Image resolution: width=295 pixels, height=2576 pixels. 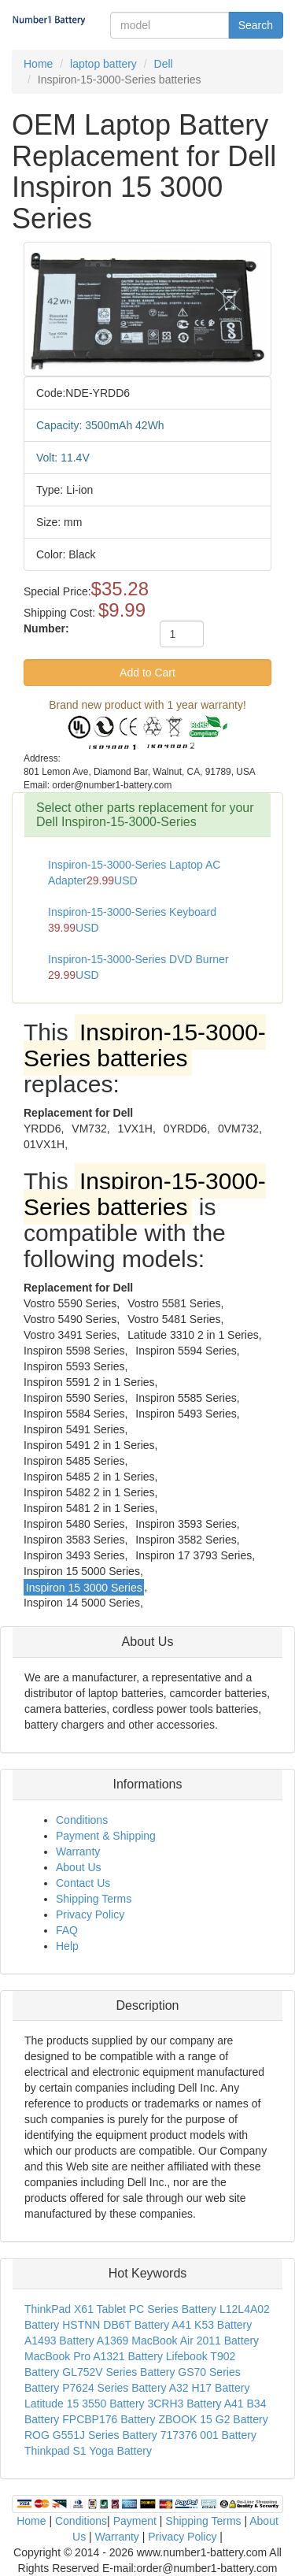 I want to click on P7624 Series Battery, so click(x=114, y=2387).